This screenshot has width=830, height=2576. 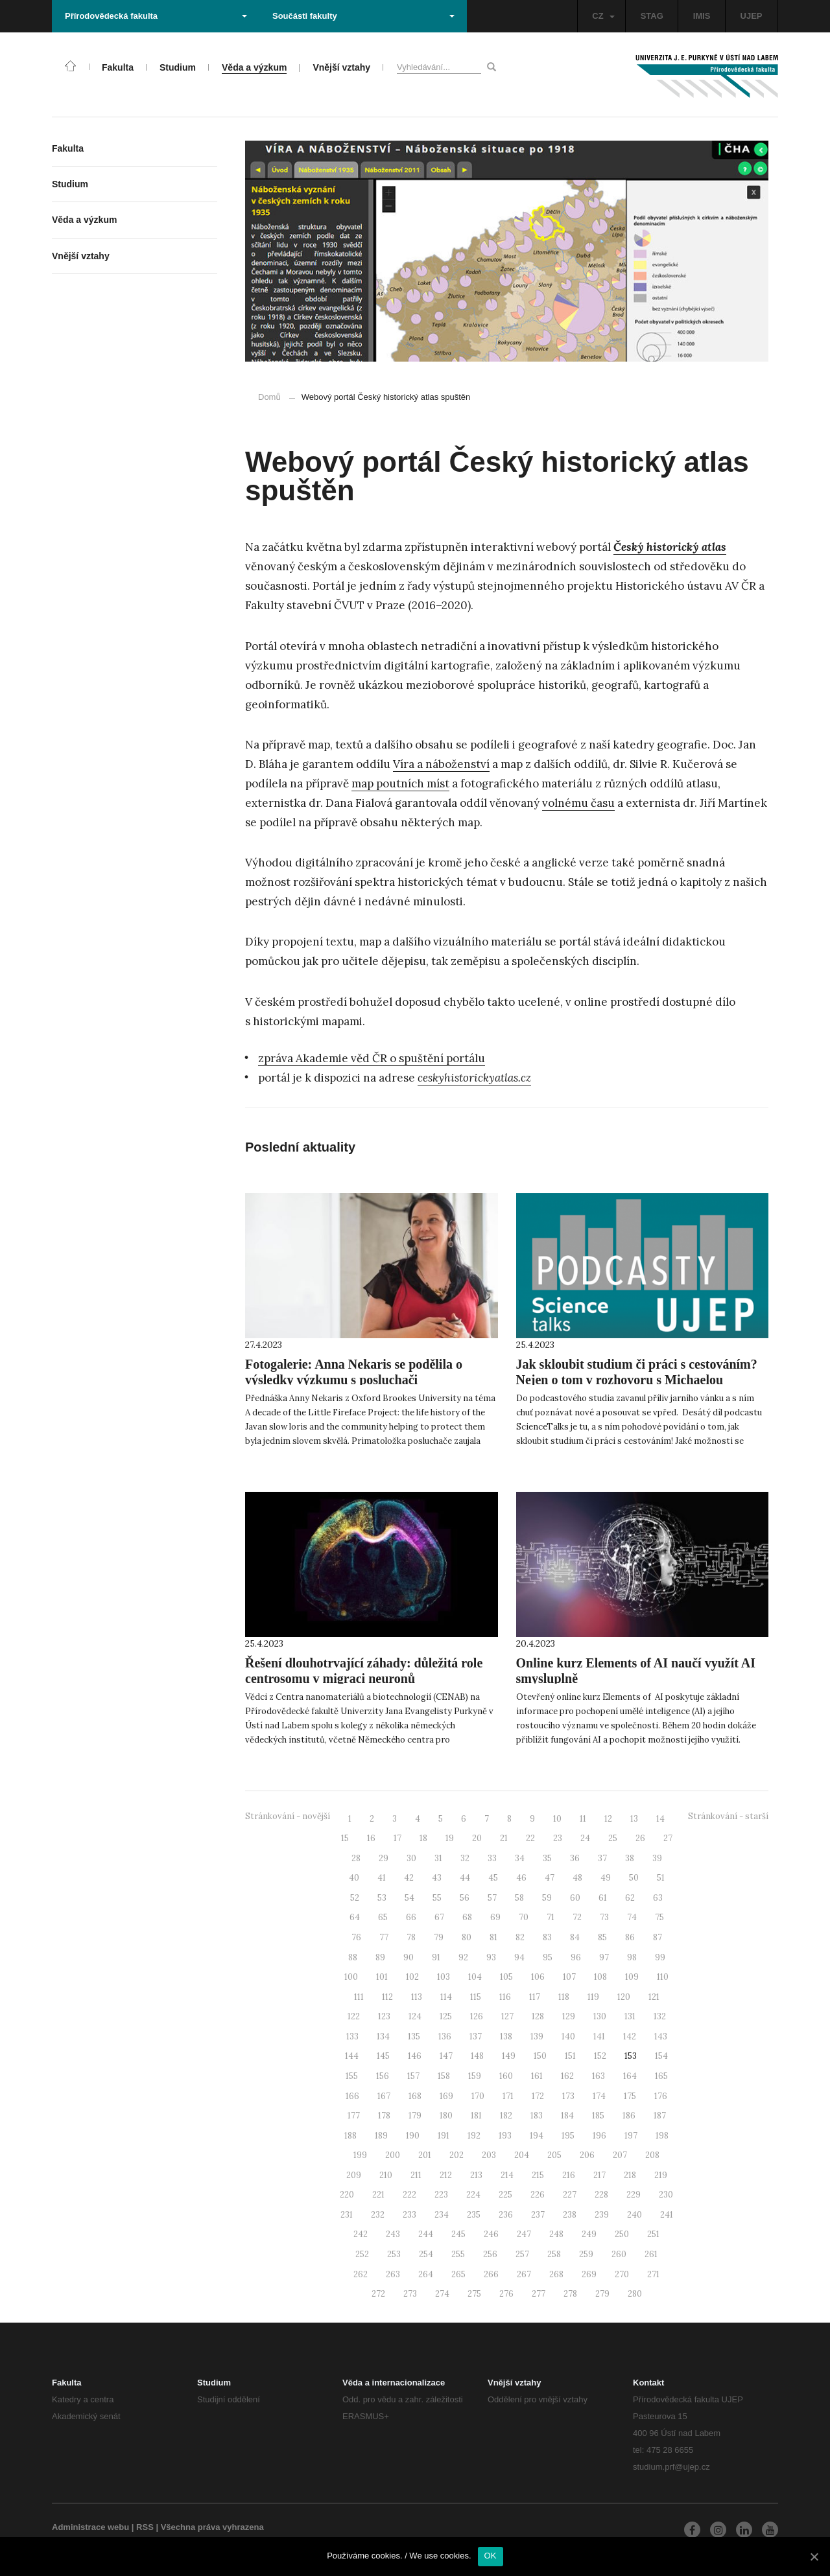 What do you see at coordinates (456, 2155) in the screenshot?
I see `202` at bounding box center [456, 2155].